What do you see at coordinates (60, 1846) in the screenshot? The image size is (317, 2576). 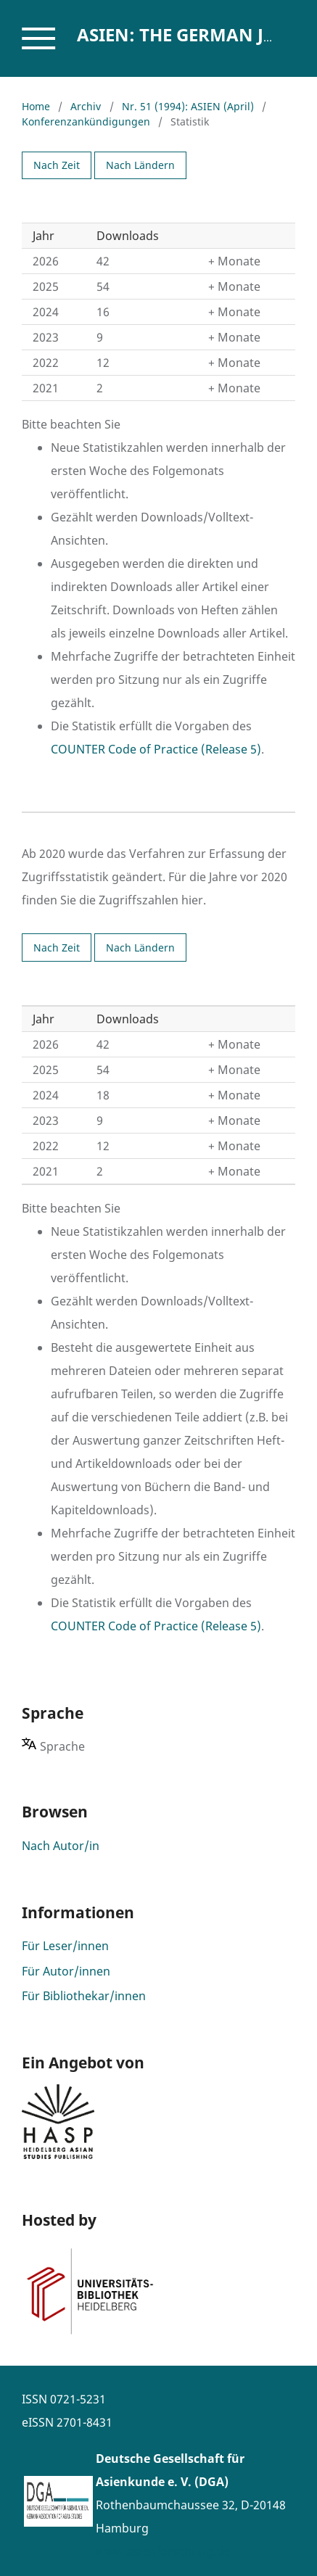 I see `Nach Autor/in` at bounding box center [60, 1846].